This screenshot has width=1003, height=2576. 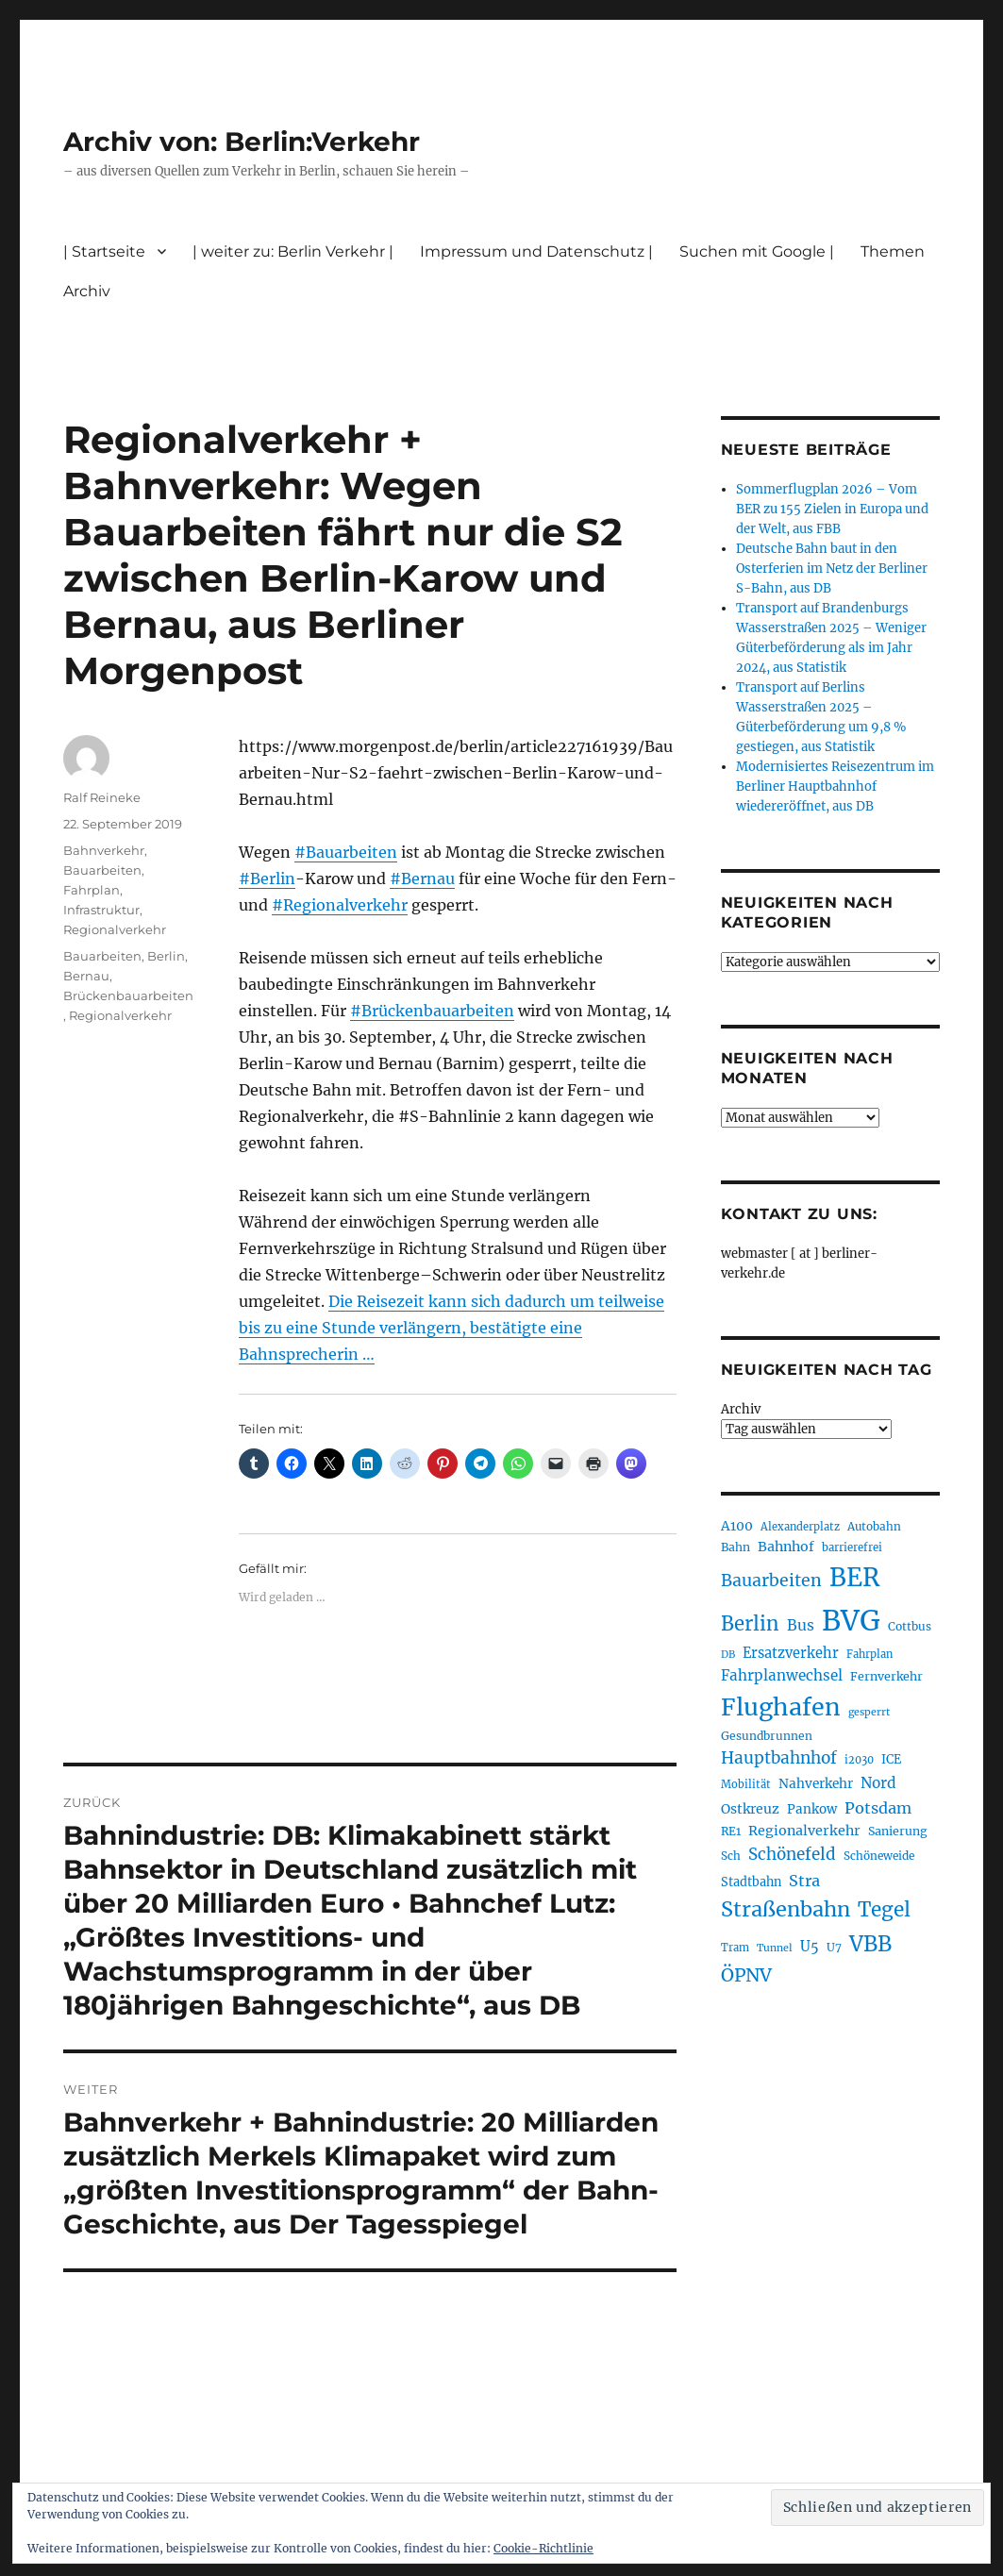 What do you see at coordinates (809, 1946) in the screenshot?
I see `U5 [U5 (267 Einträge)]` at bounding box center [809, 1946].